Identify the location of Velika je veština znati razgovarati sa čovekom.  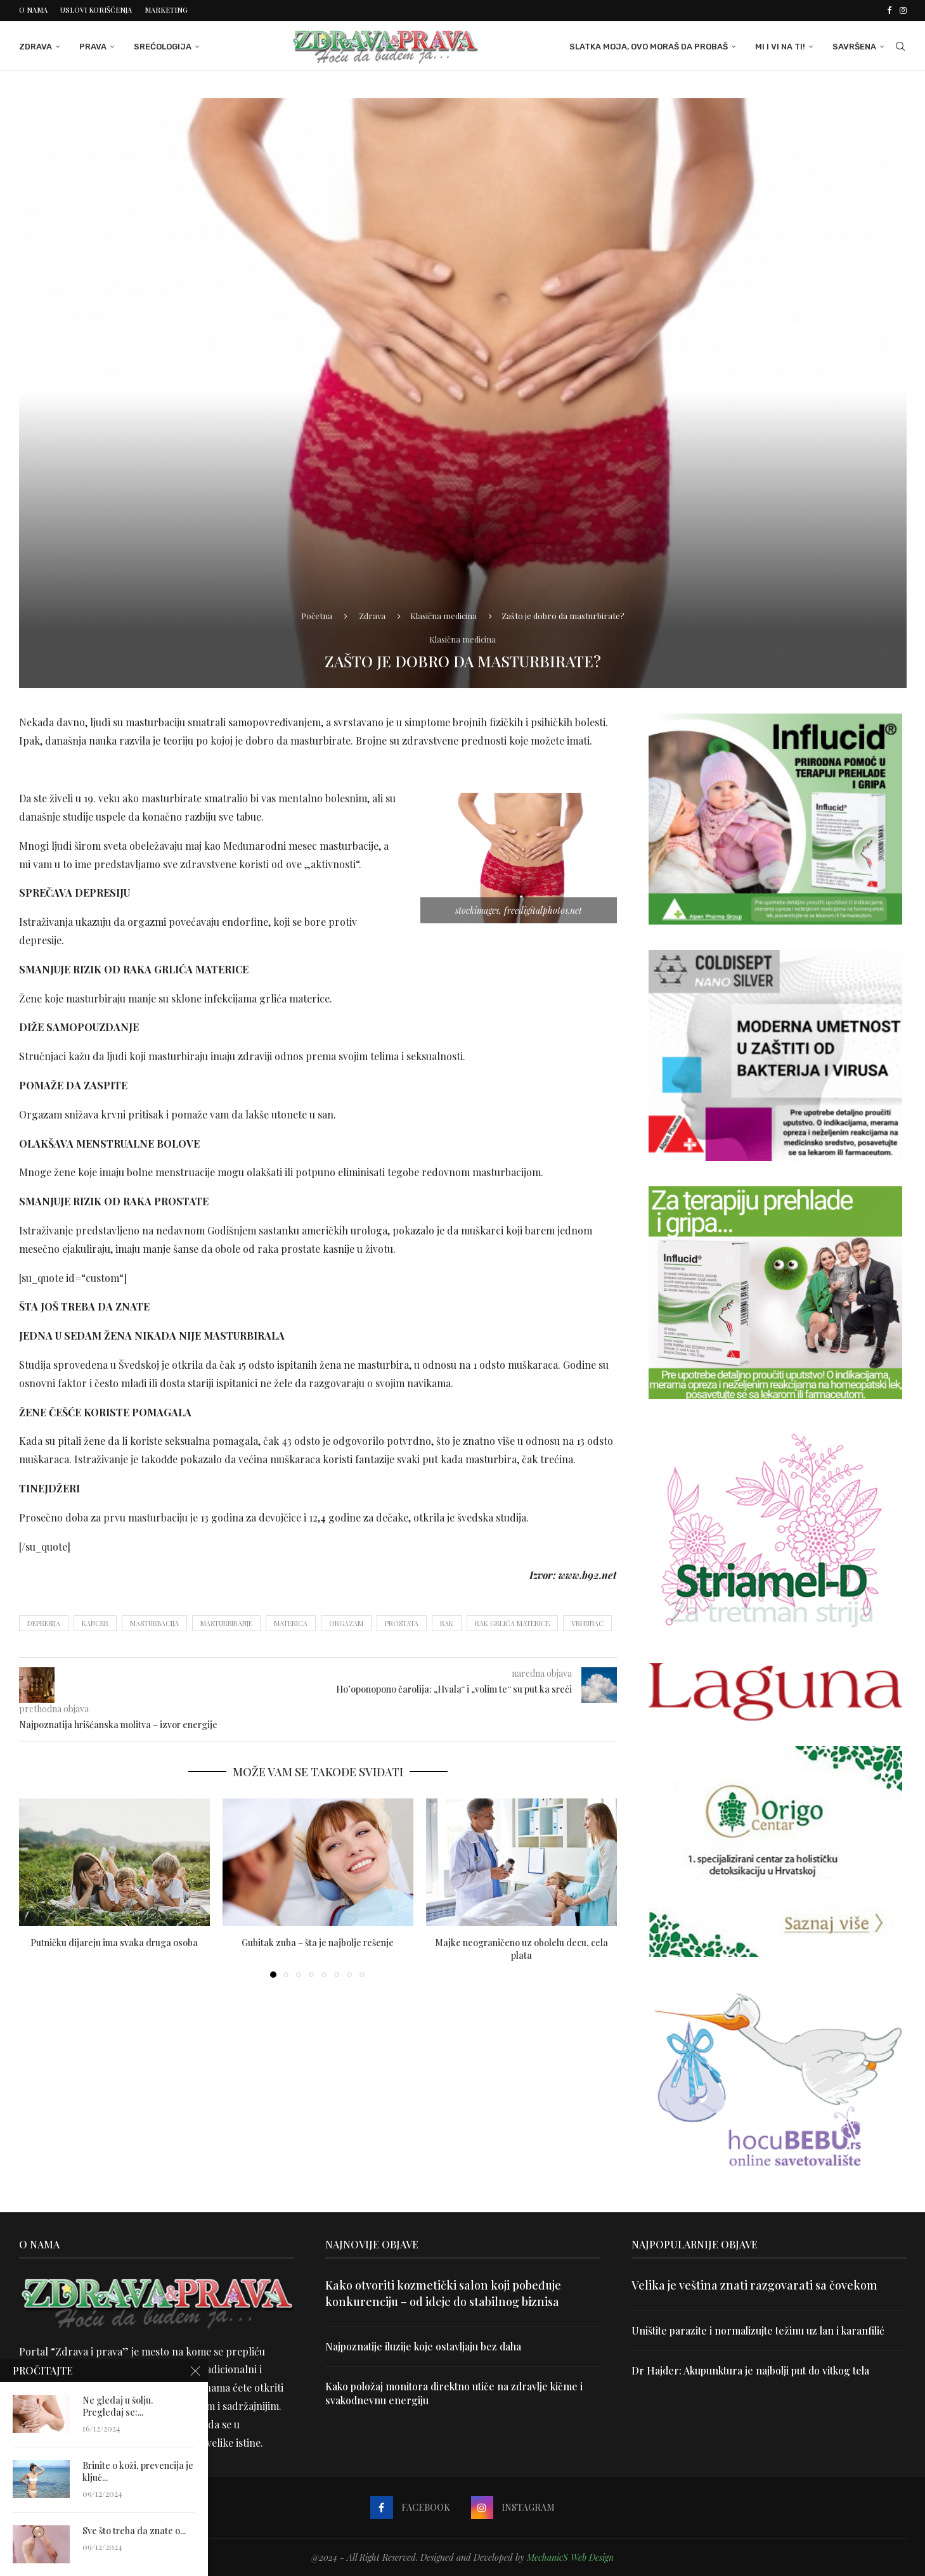
(754, 2285).